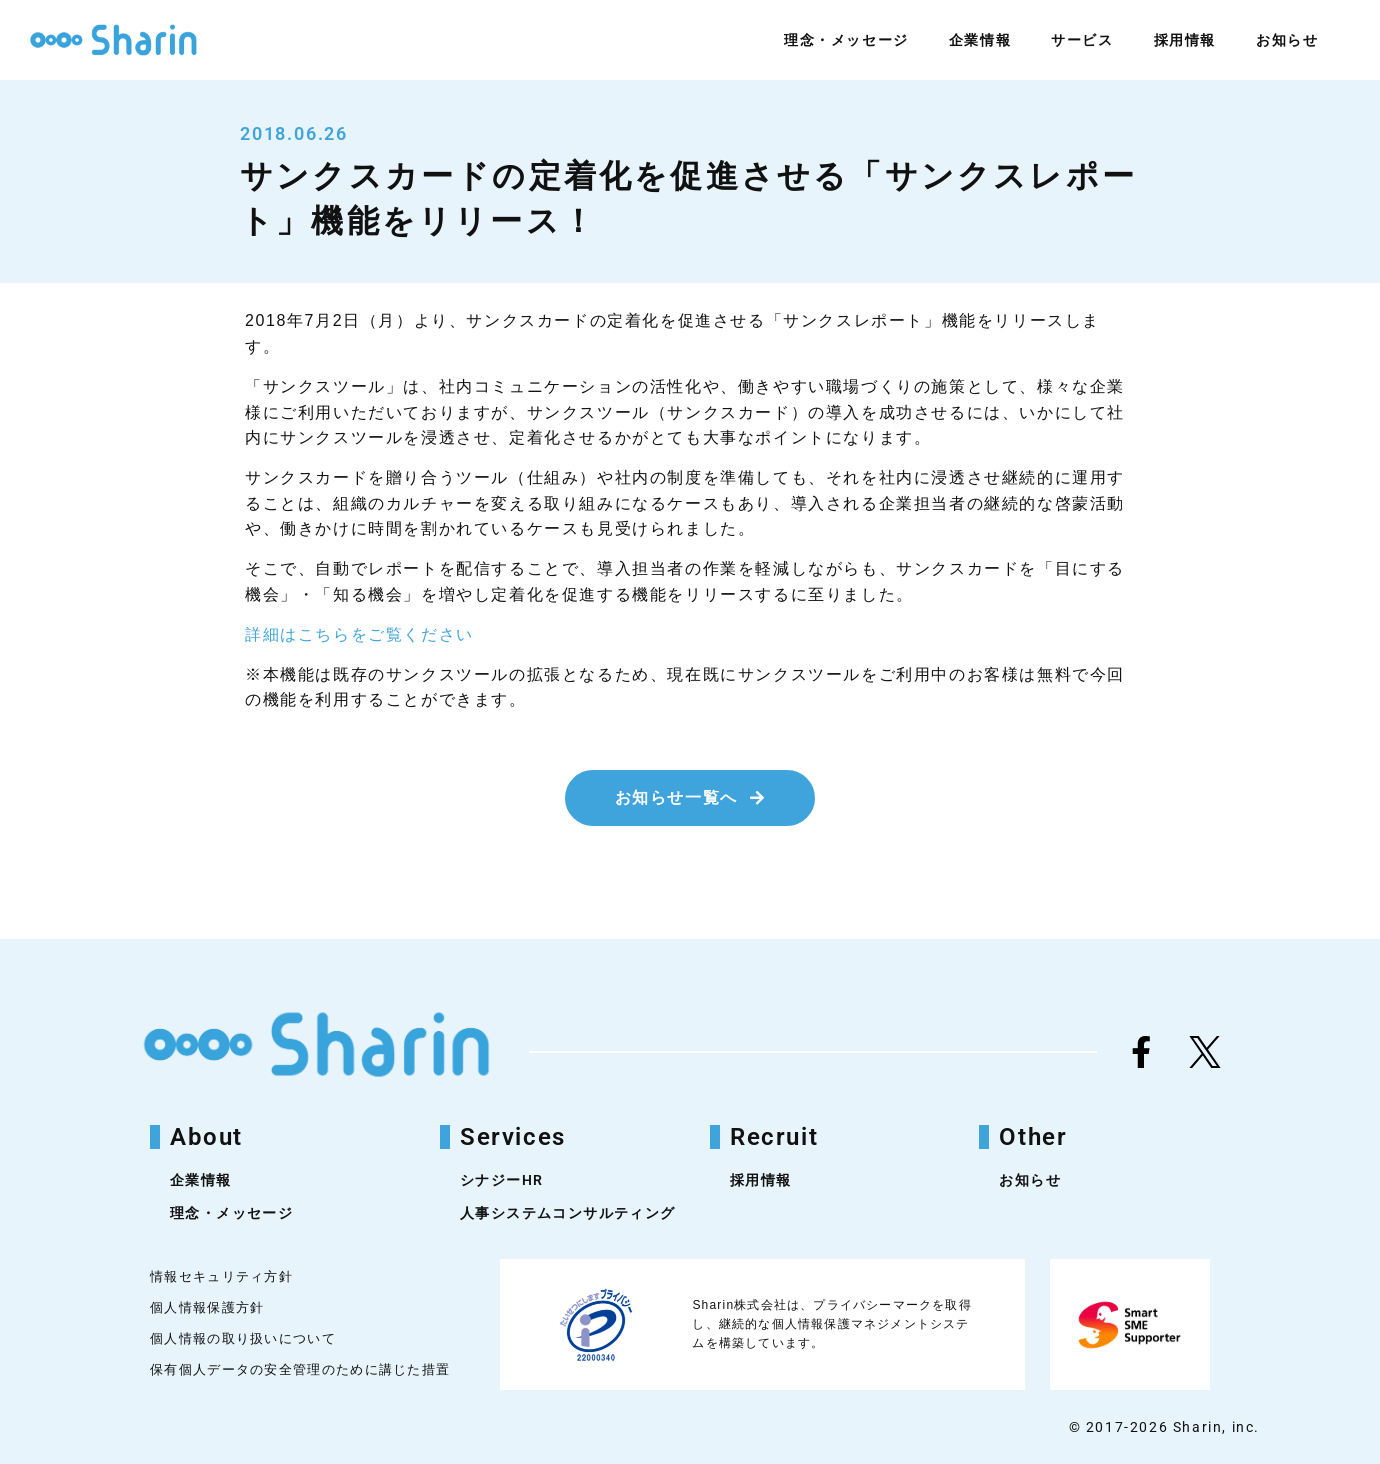 This screenshot has height=1464, width=1380. What do you see at coordinates (1287, 40) in the screenshot?
I see `お知らせ` at bounding box center [1287, 40].